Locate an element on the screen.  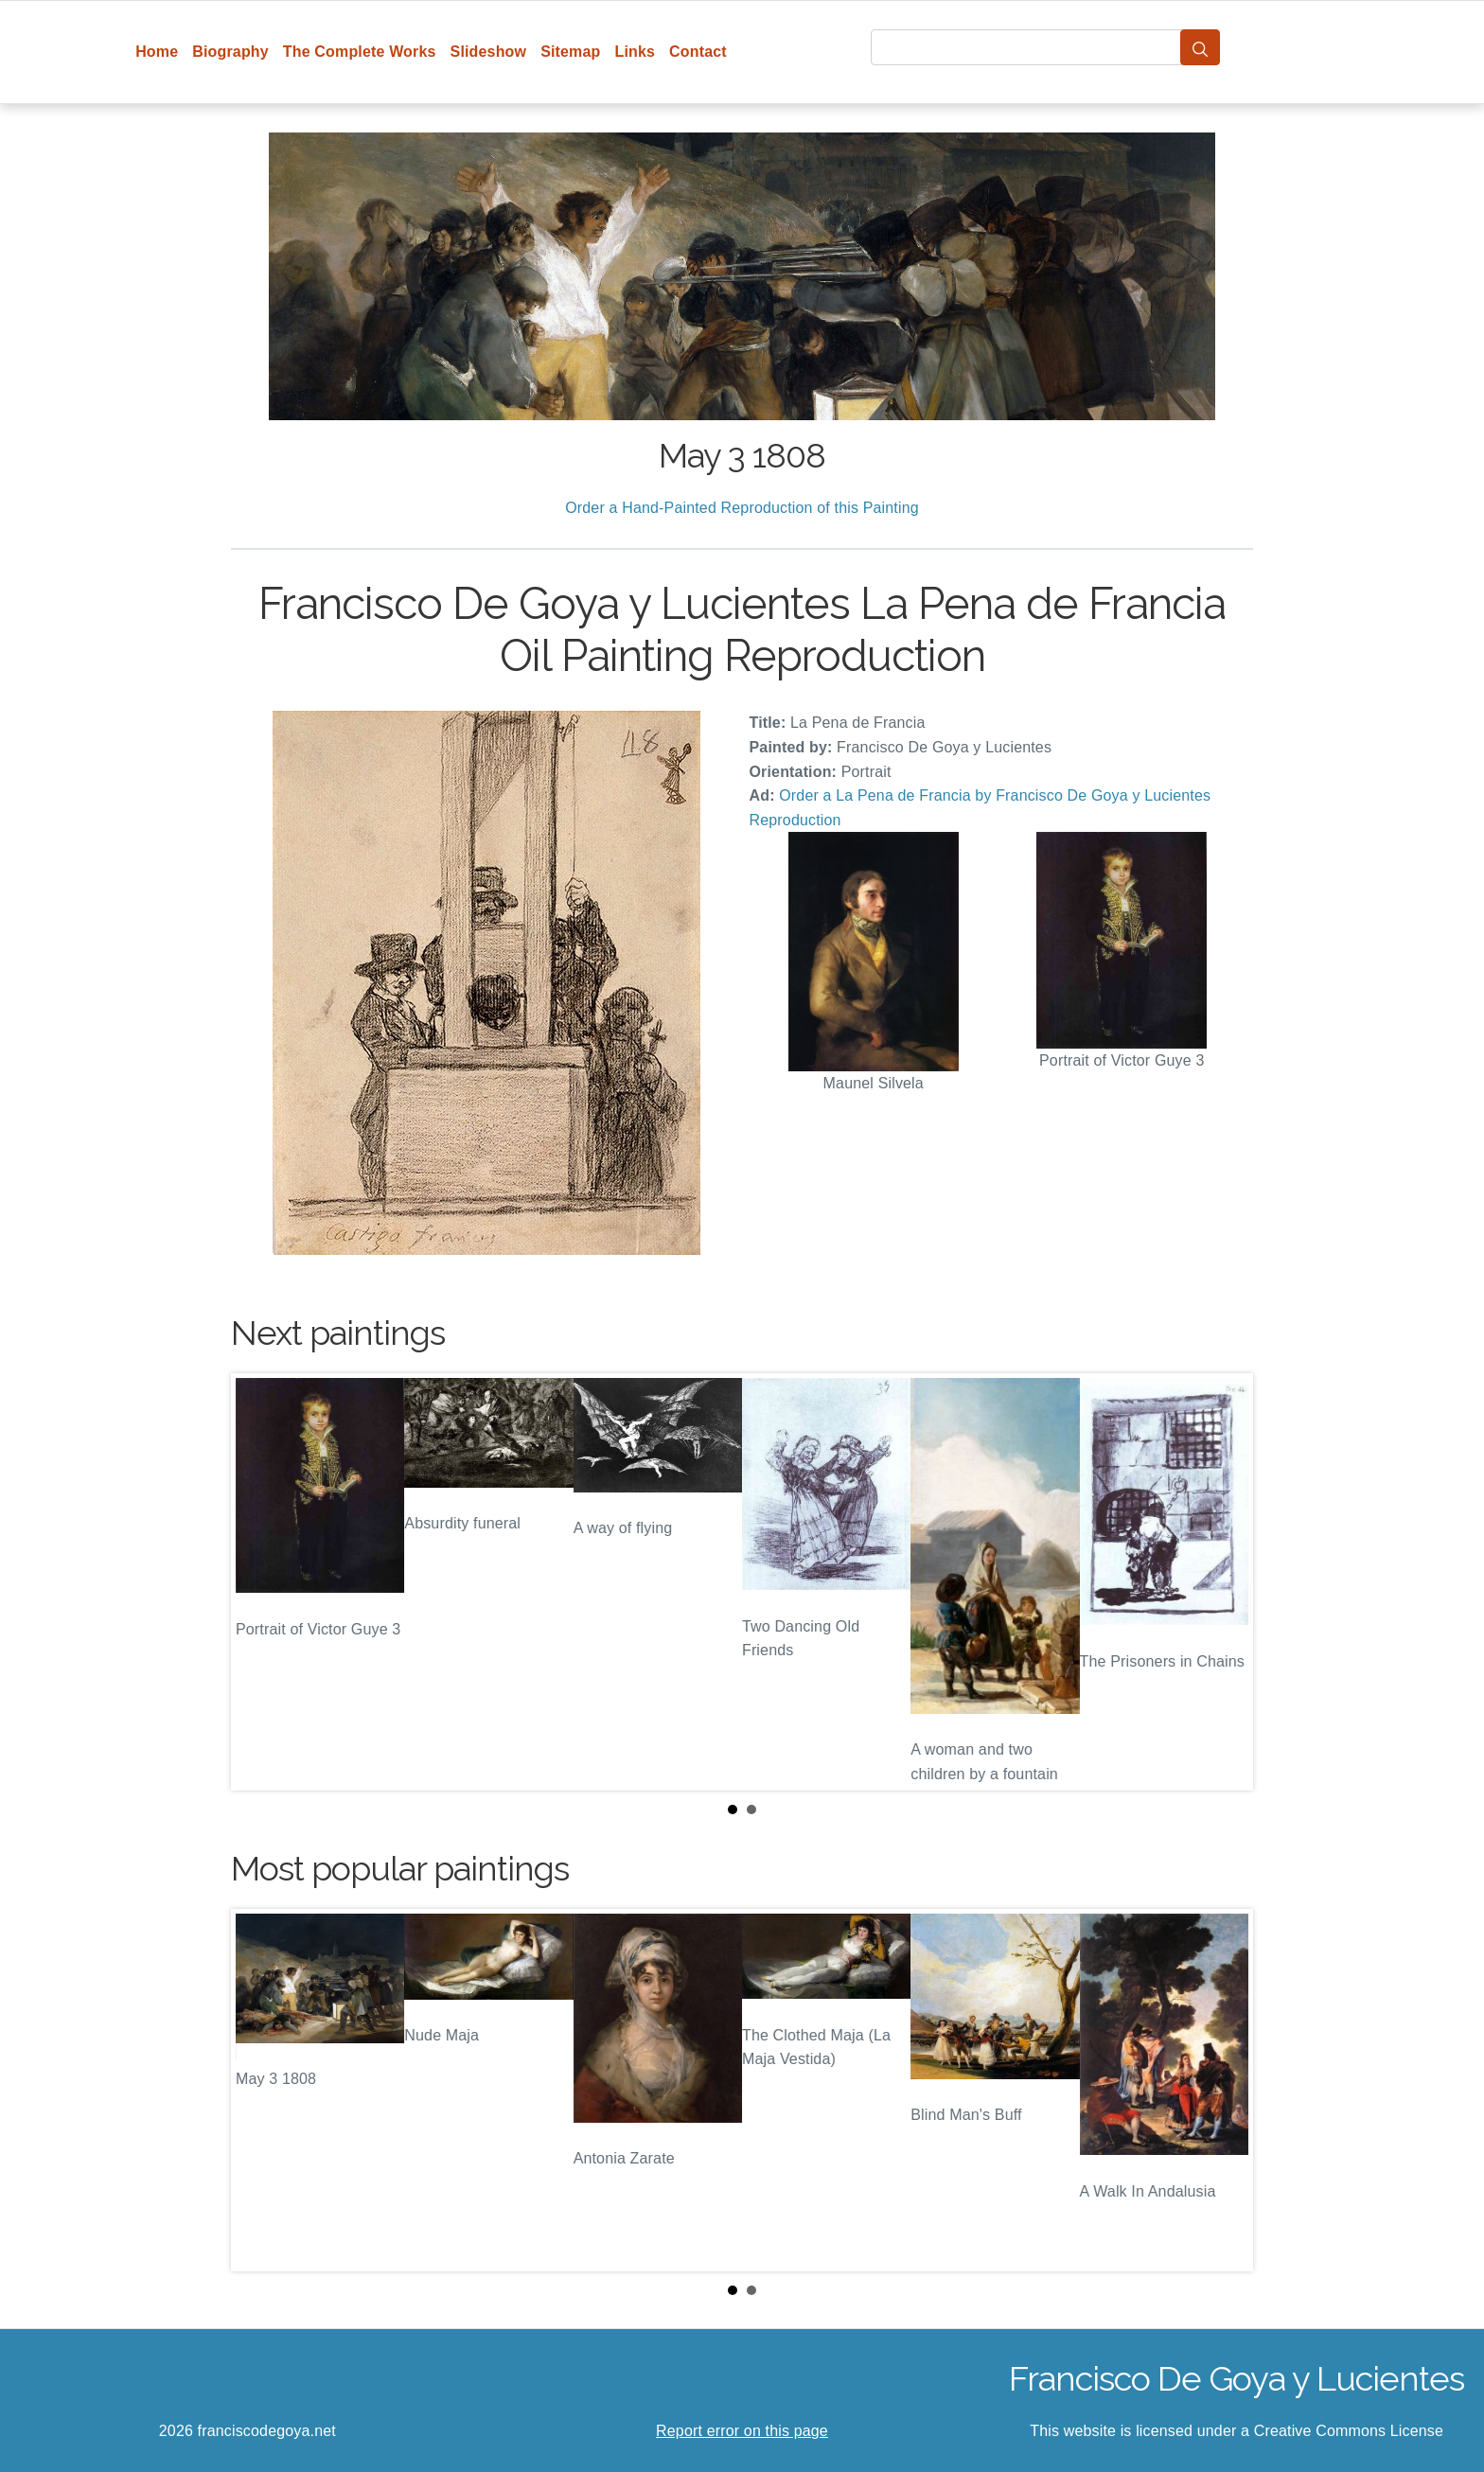
Order a Hand-Painted Reproduction of this Painting is located at coordinates (742, 508).